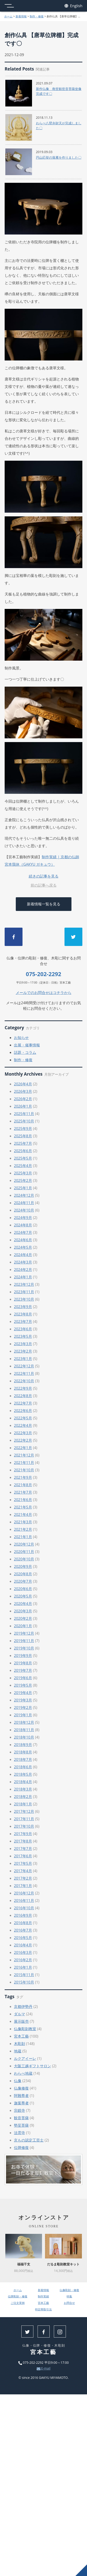 The width and height of the screenshot is (87, 2576). Describe the element at coordinates (23, 1484) in the screenshot. I see `2021年8月` at that location.